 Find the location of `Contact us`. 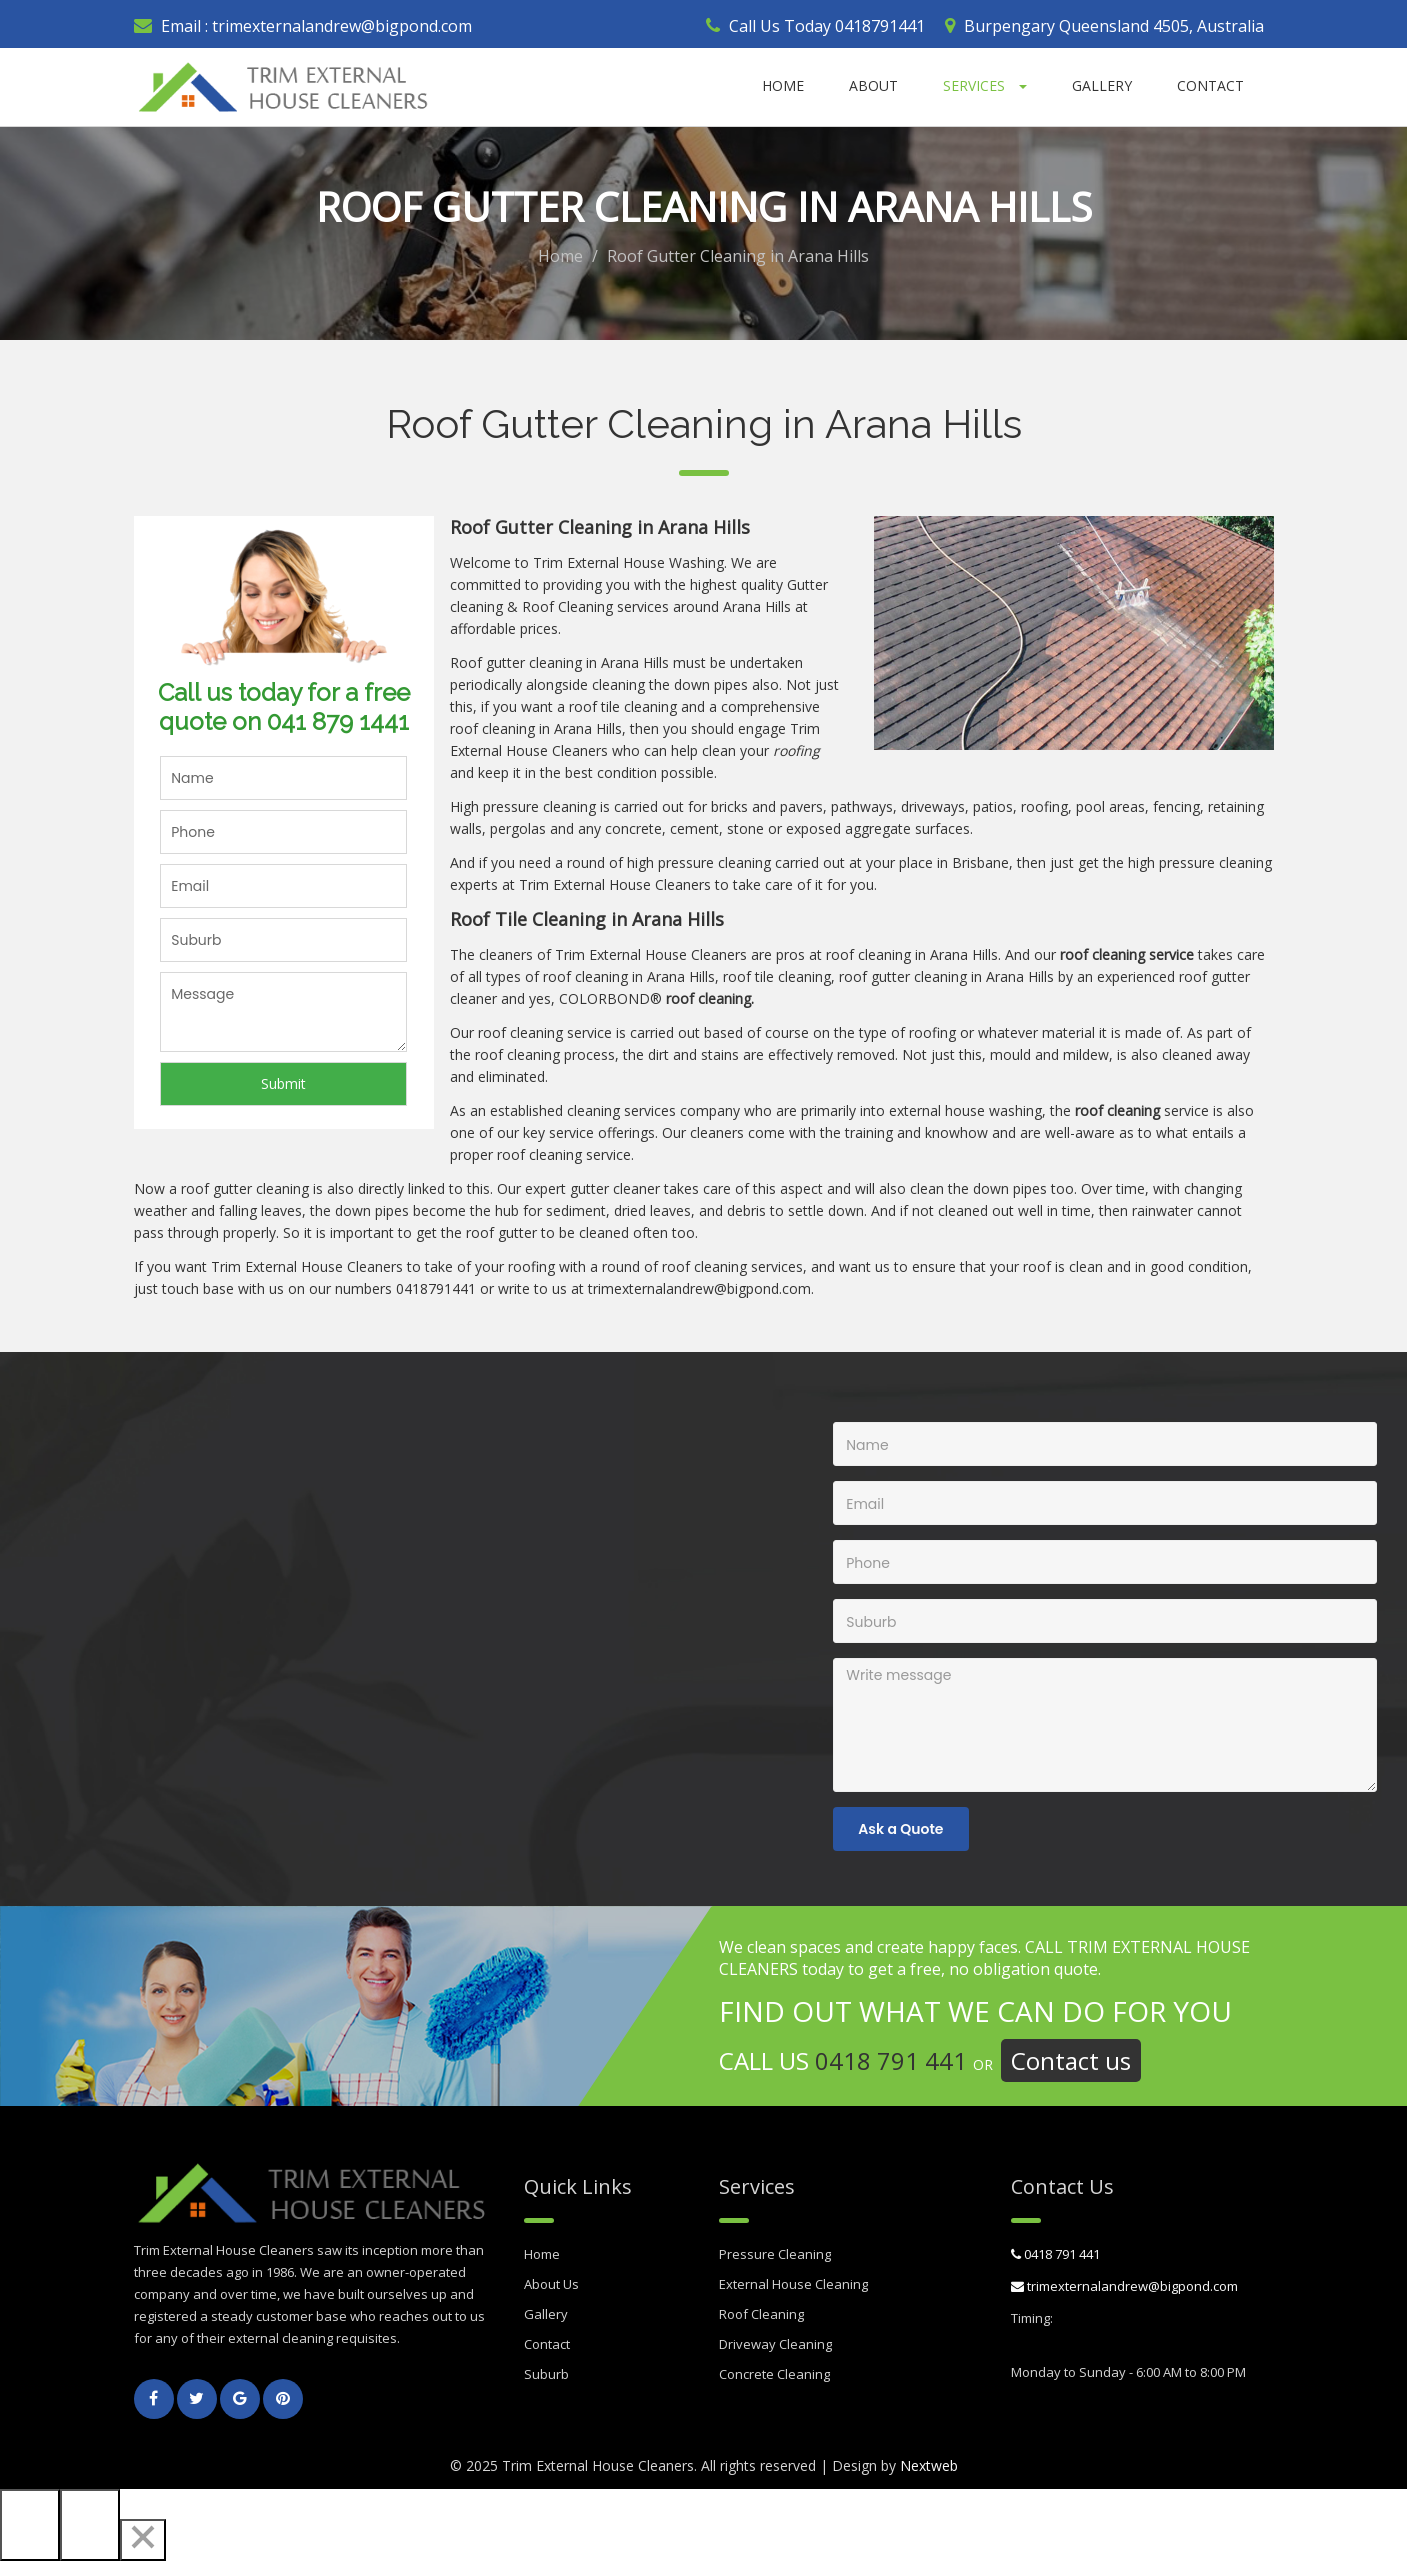

Contact us is located at coordinates (1071, 2062).